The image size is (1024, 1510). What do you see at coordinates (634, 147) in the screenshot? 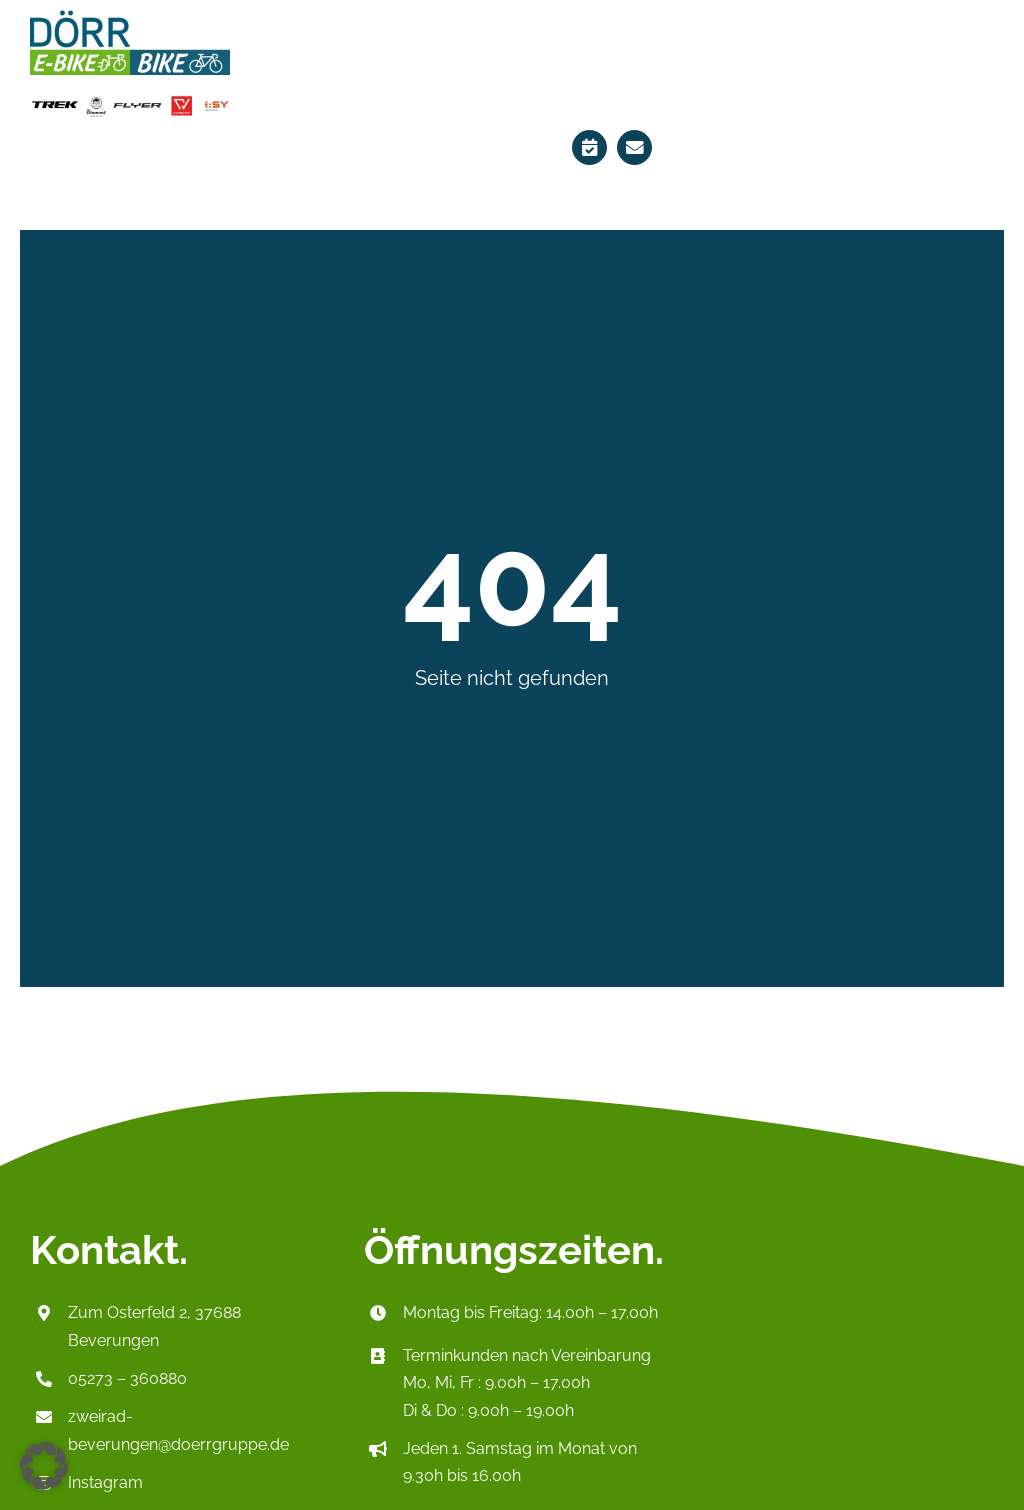
I see `[Link to mailto:zweirad-beverungen@doerrgruppe.de]` at bounding box center [634, 147].